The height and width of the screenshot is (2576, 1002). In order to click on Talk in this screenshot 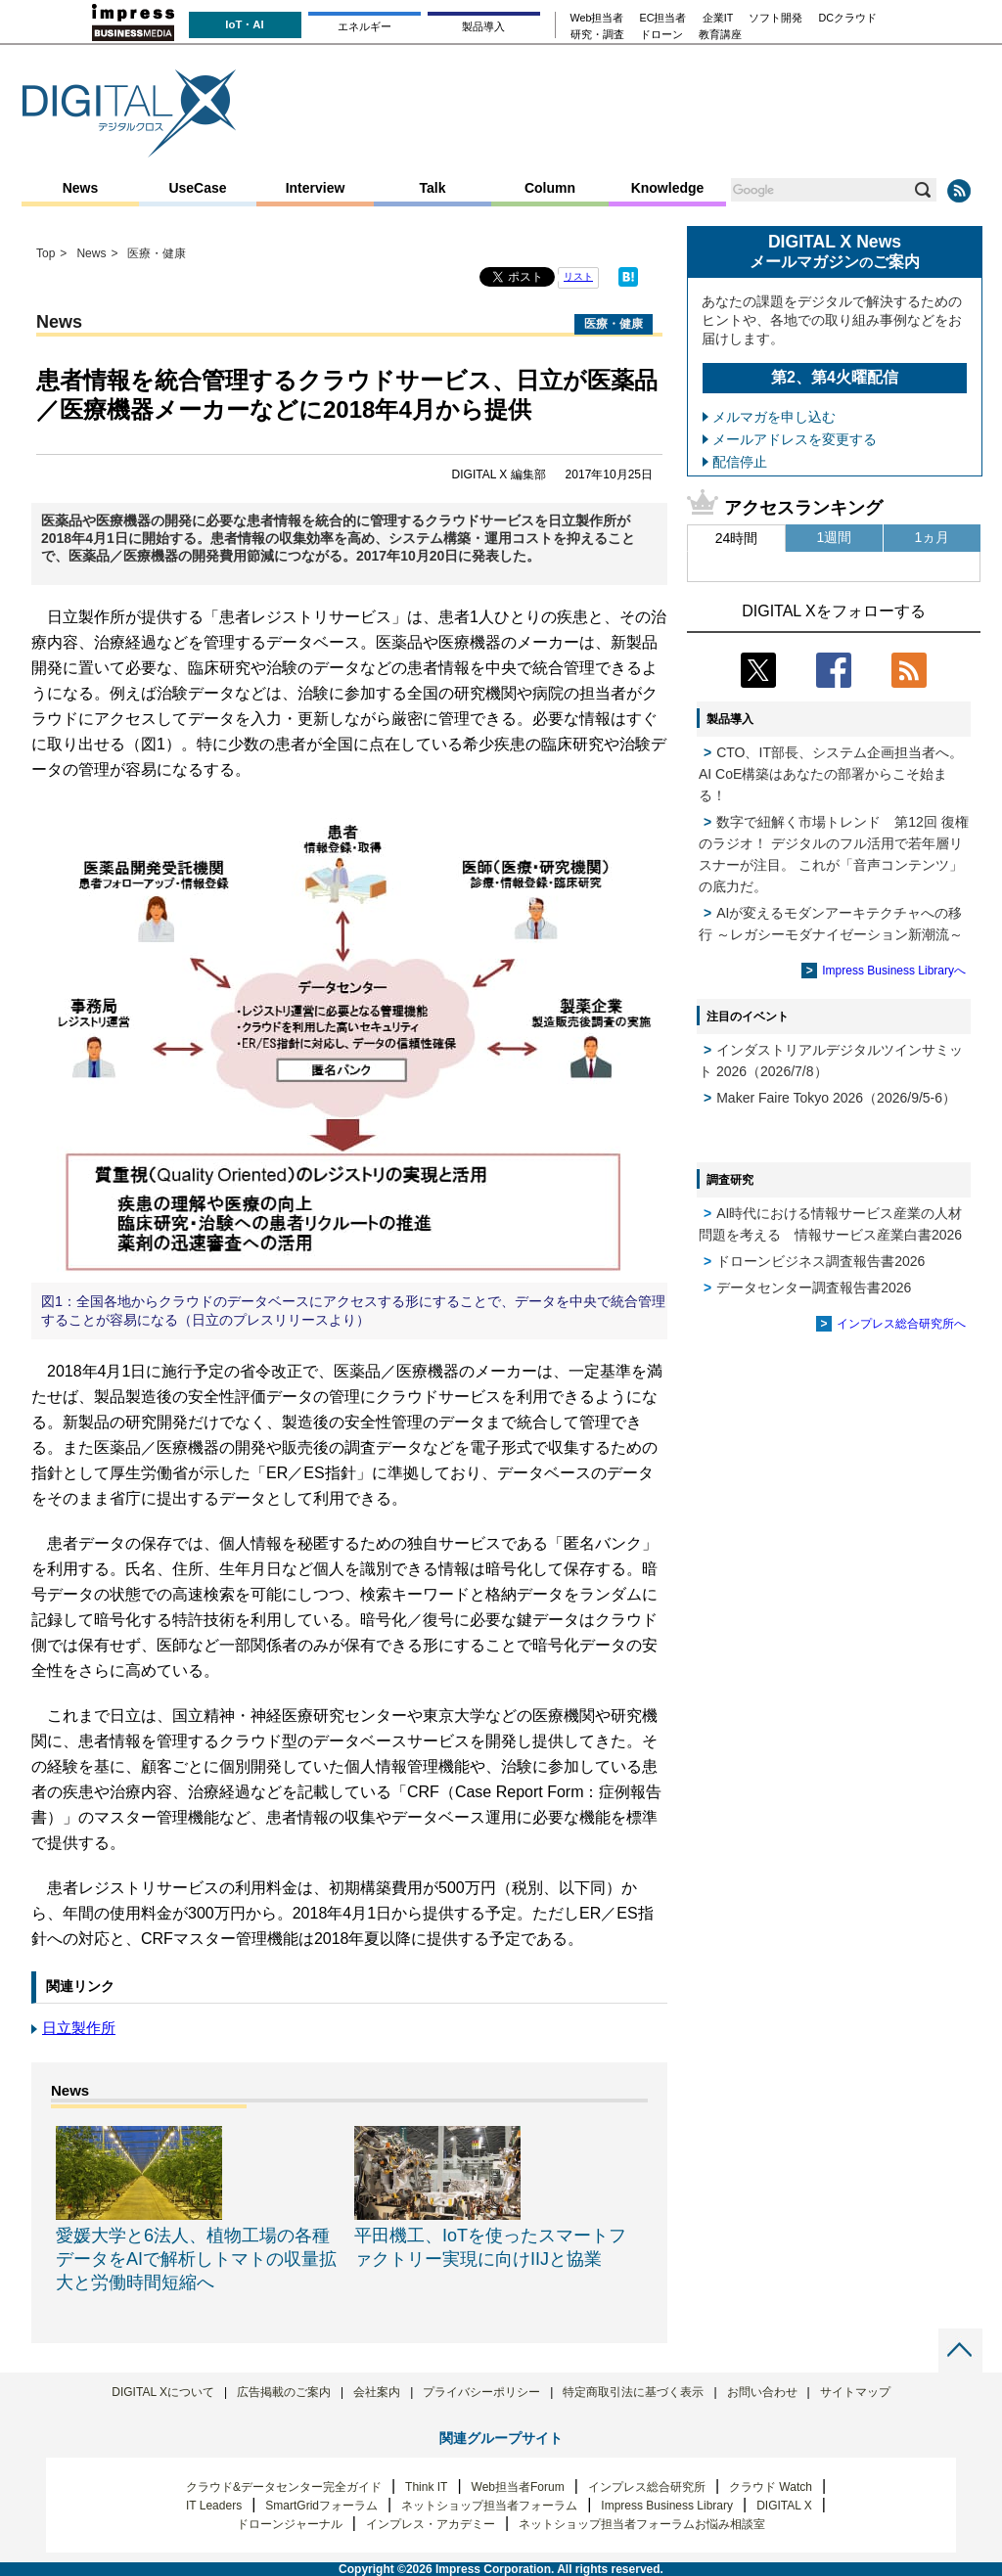, I will do `click(433, 188)`.